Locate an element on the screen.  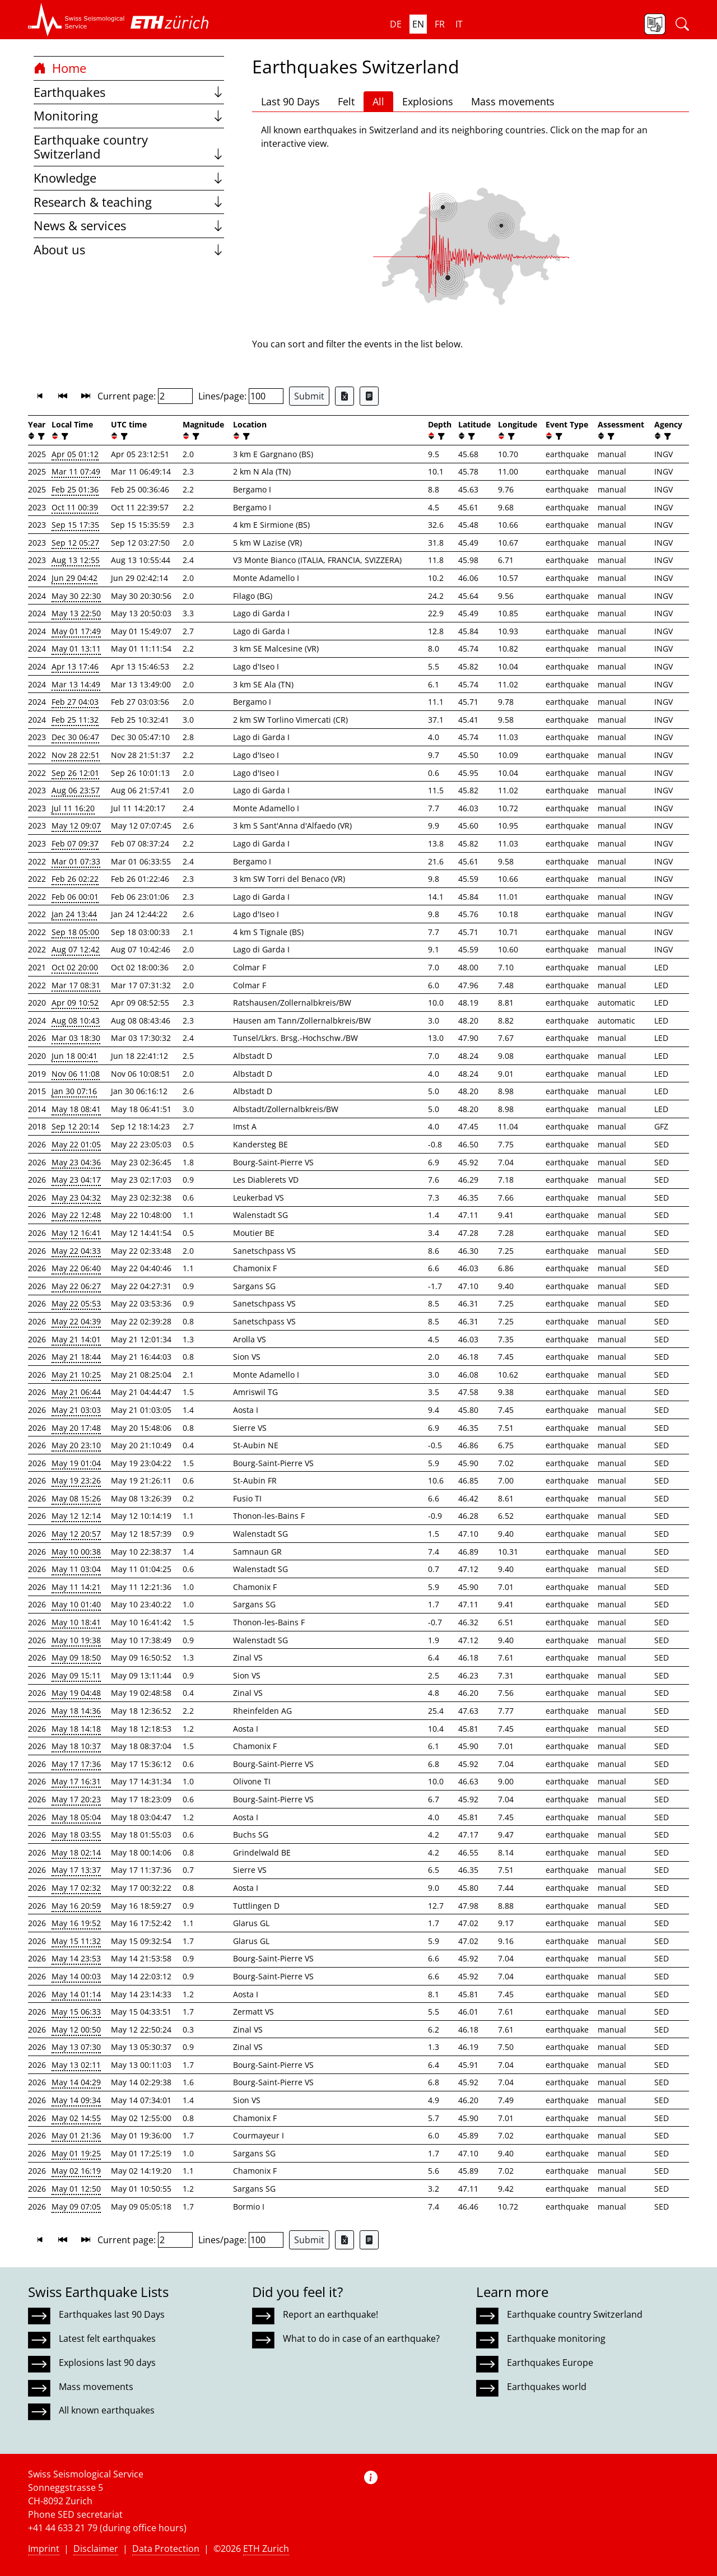
Aug 07 12:42 is located at coordinates (76, 949).